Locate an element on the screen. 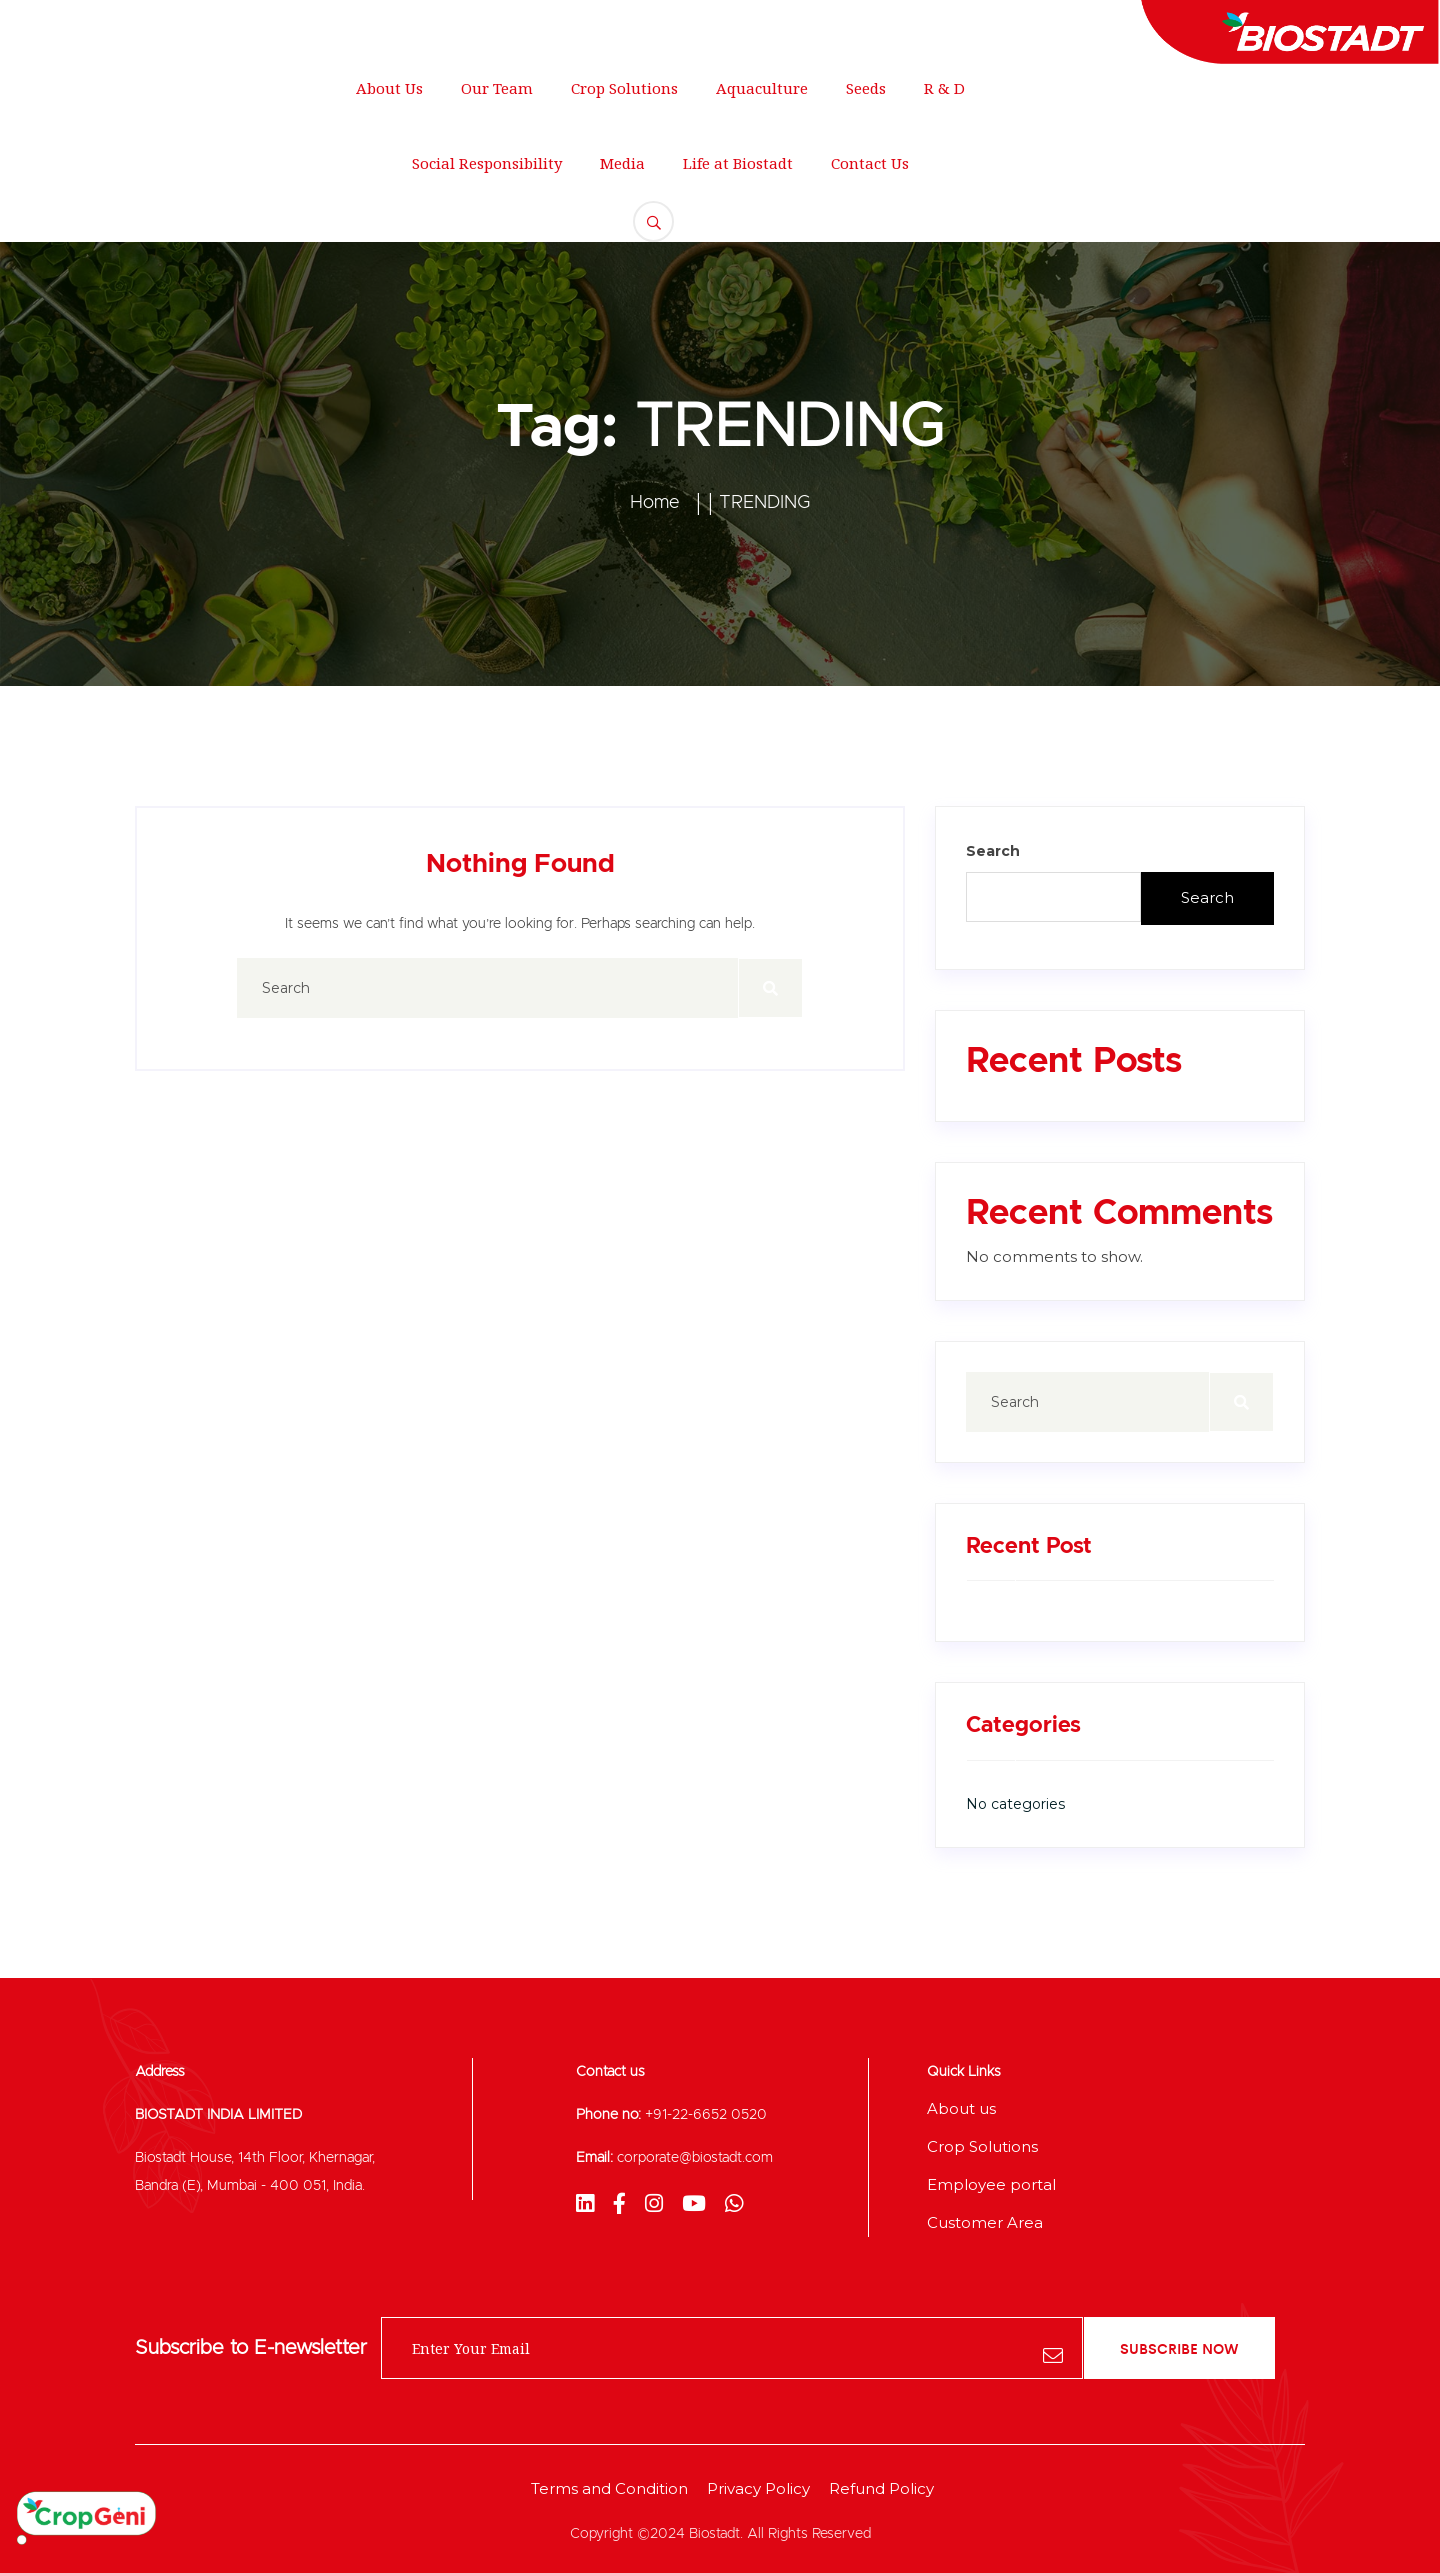  Life at Biostadt is located at coordinates (738, 163).